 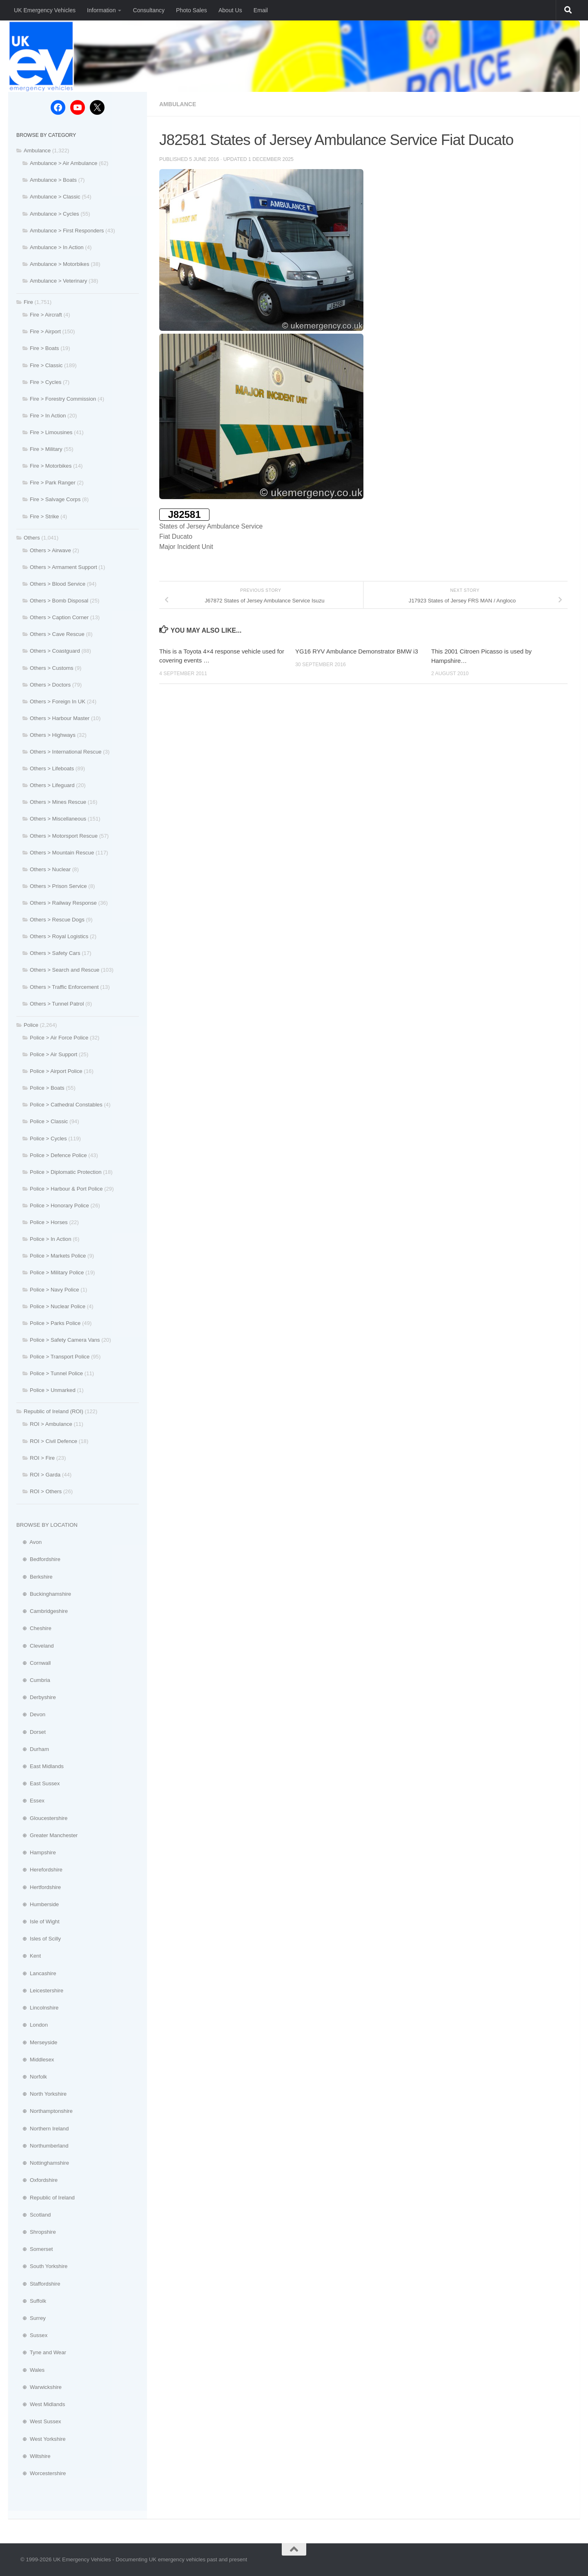 What do you see at coordinates (57, 1272) in the screenshot?
I see `Police > Military Police` at bounding box center [57, 1272].